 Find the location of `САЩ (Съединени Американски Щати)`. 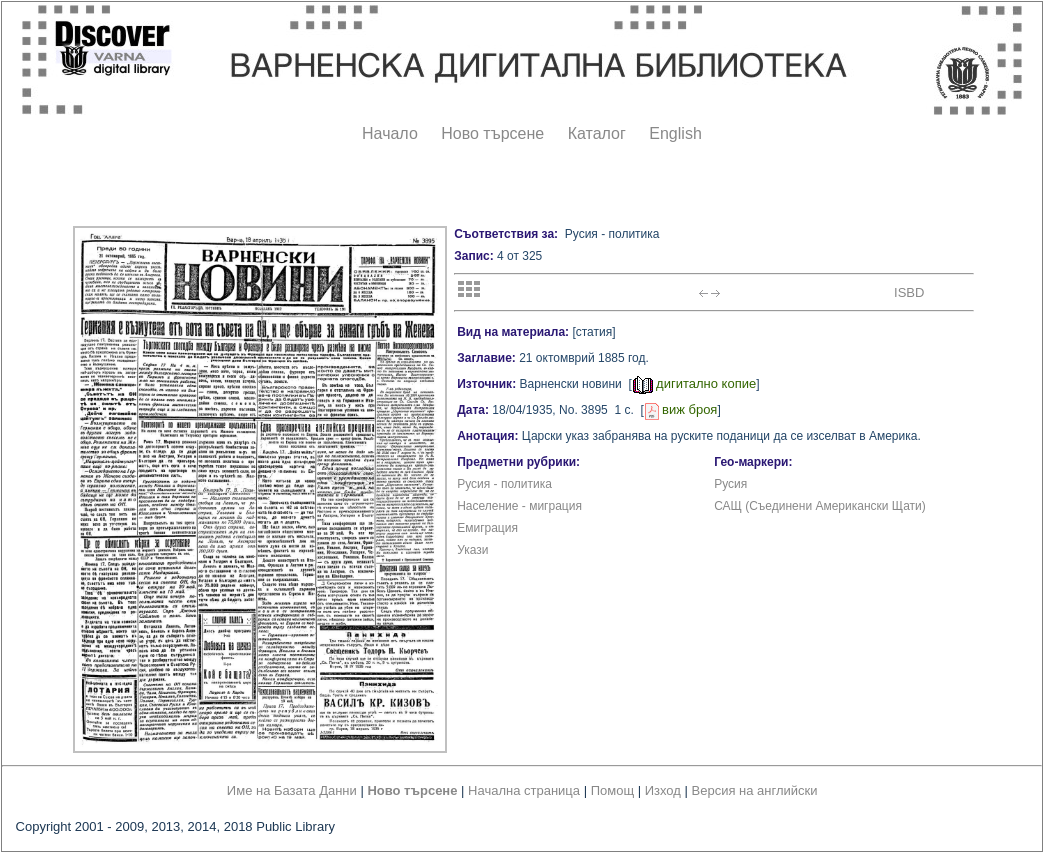

САЩ (Съединени Американски Щати) is located at coordinates (820, 506).